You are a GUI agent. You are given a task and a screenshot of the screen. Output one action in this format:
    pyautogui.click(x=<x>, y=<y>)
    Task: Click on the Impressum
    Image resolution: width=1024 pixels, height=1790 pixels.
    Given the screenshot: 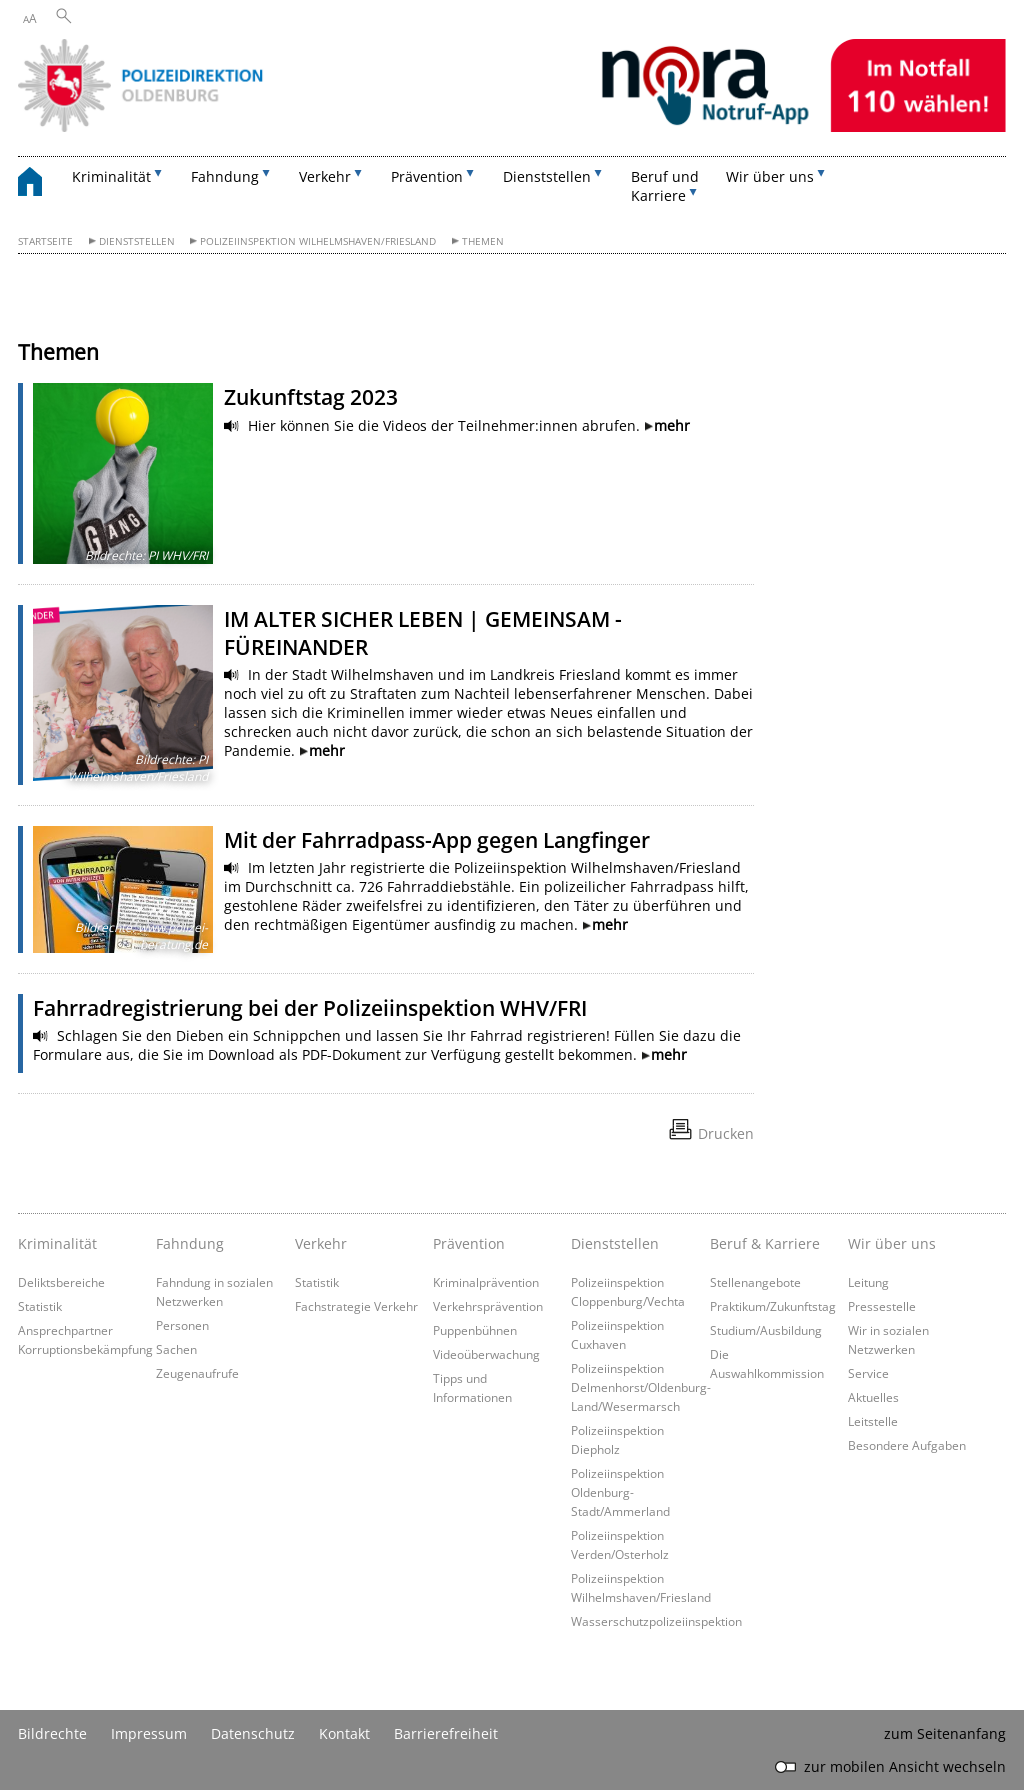 What is the action you would take?
    pyautogui.click(x=149, y=1733)
    